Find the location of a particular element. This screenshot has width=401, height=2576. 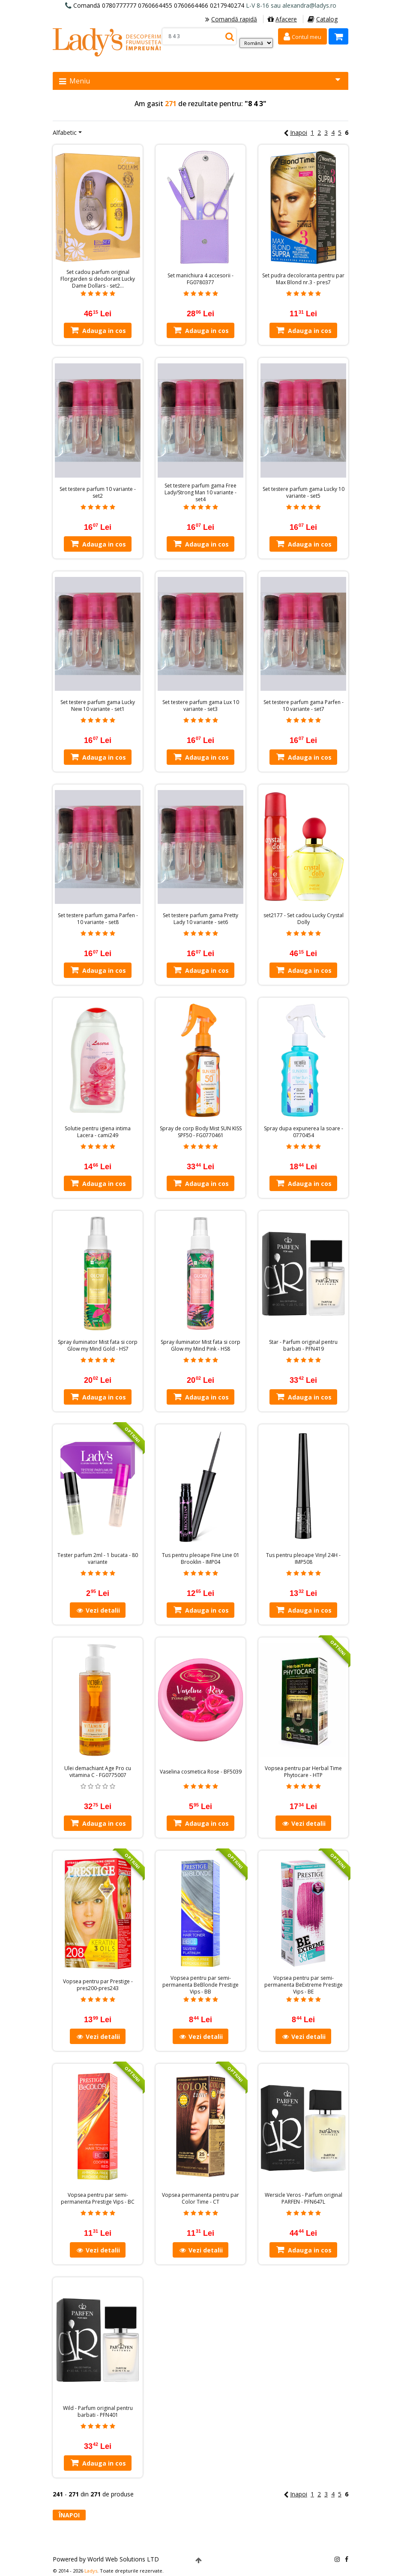

Set manichiura 4 accesorii - FG0780377 is located at coordinates (200, 279).